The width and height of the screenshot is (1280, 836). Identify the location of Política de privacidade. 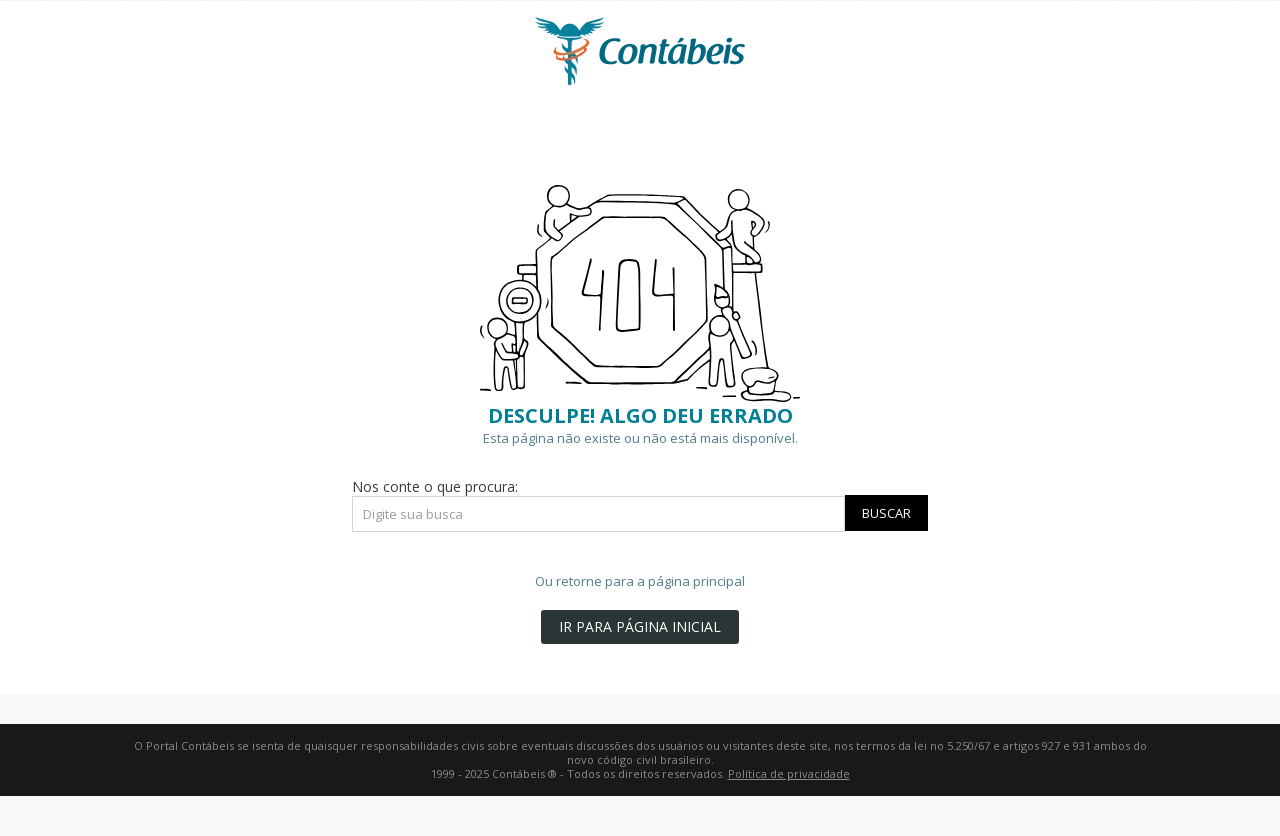
(789, 773).